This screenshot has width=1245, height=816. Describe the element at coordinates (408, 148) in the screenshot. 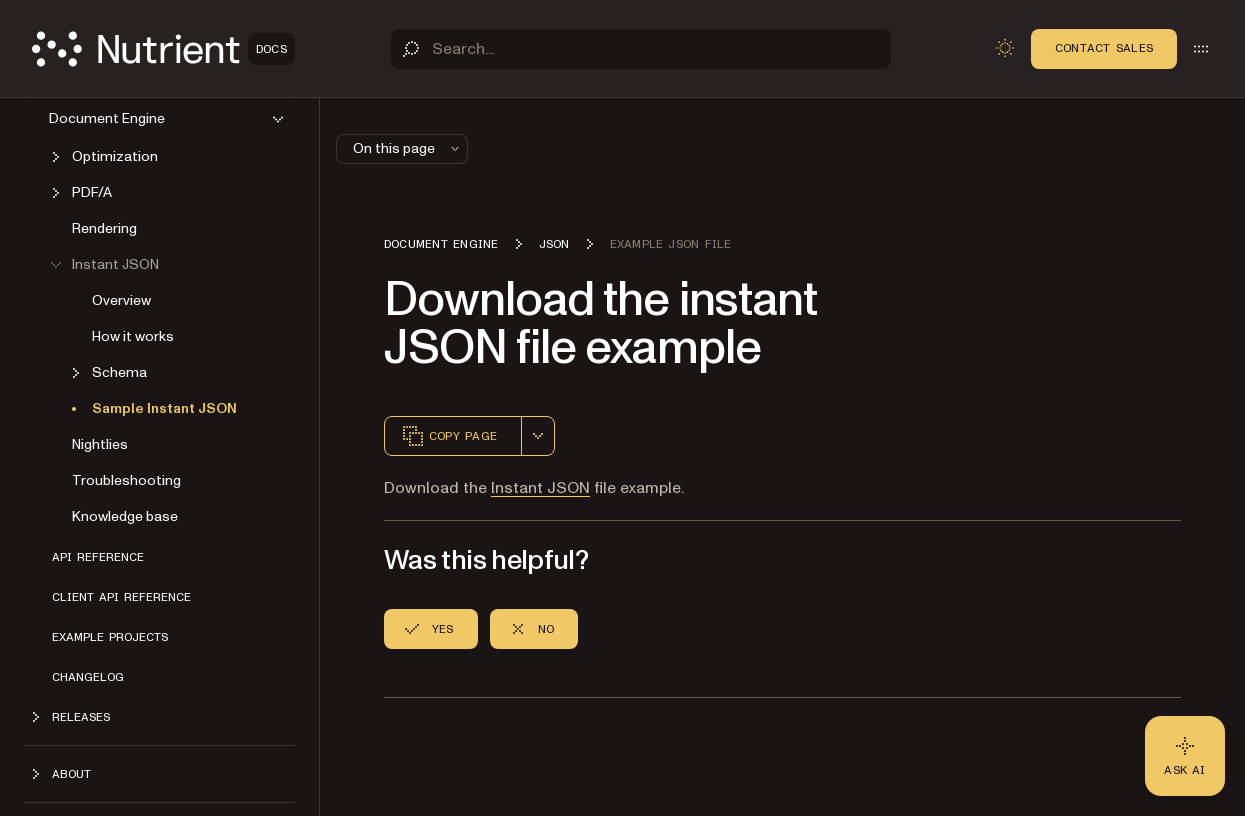

I see `On this page` at that location.